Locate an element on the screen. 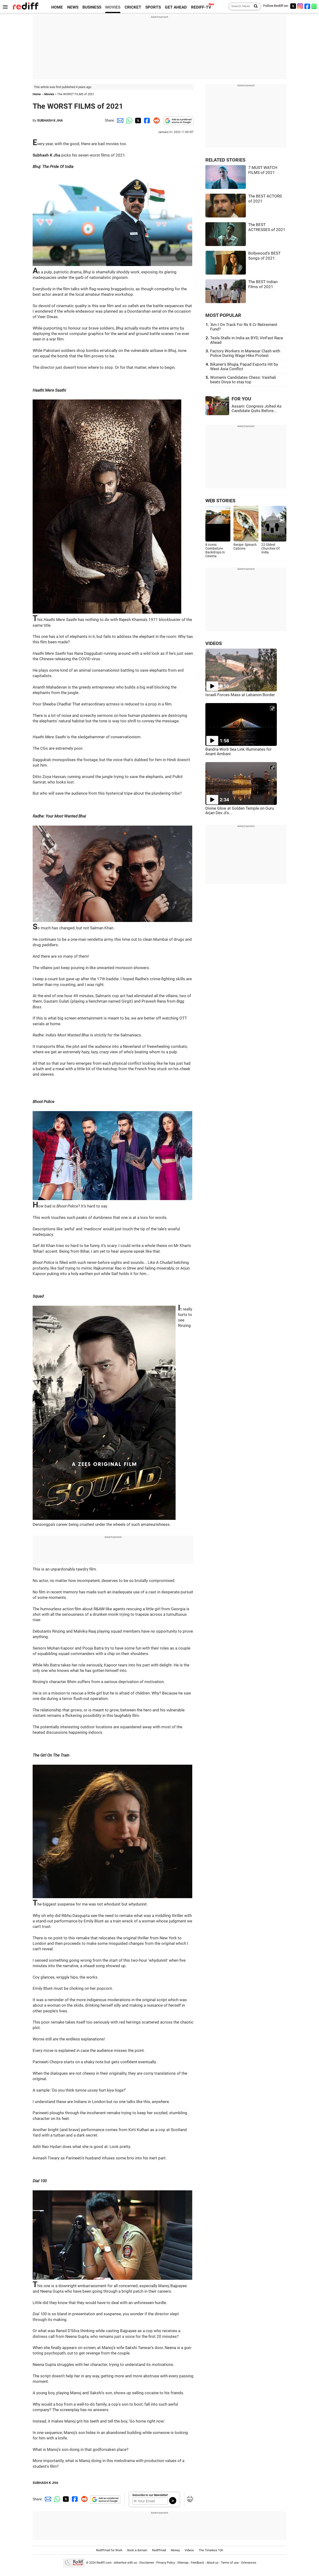 The height and width of the screenshot is (2576, 319). SPORTS is located at coordinates (153, 7).